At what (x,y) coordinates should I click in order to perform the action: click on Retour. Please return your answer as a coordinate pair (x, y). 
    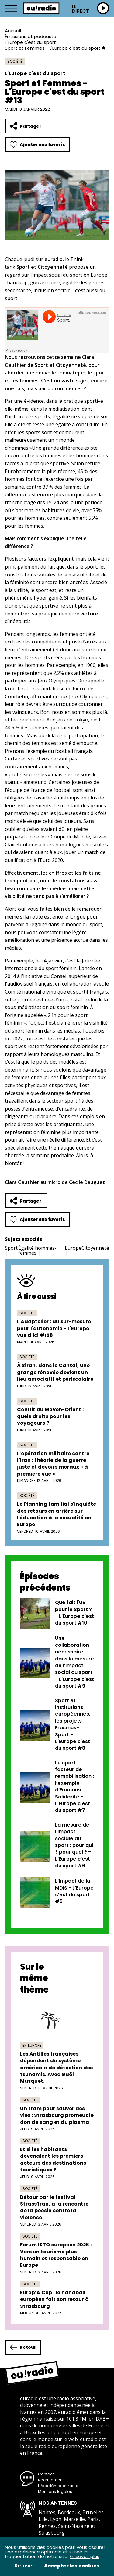
    Looking at the image, I should click on (23, 2347).